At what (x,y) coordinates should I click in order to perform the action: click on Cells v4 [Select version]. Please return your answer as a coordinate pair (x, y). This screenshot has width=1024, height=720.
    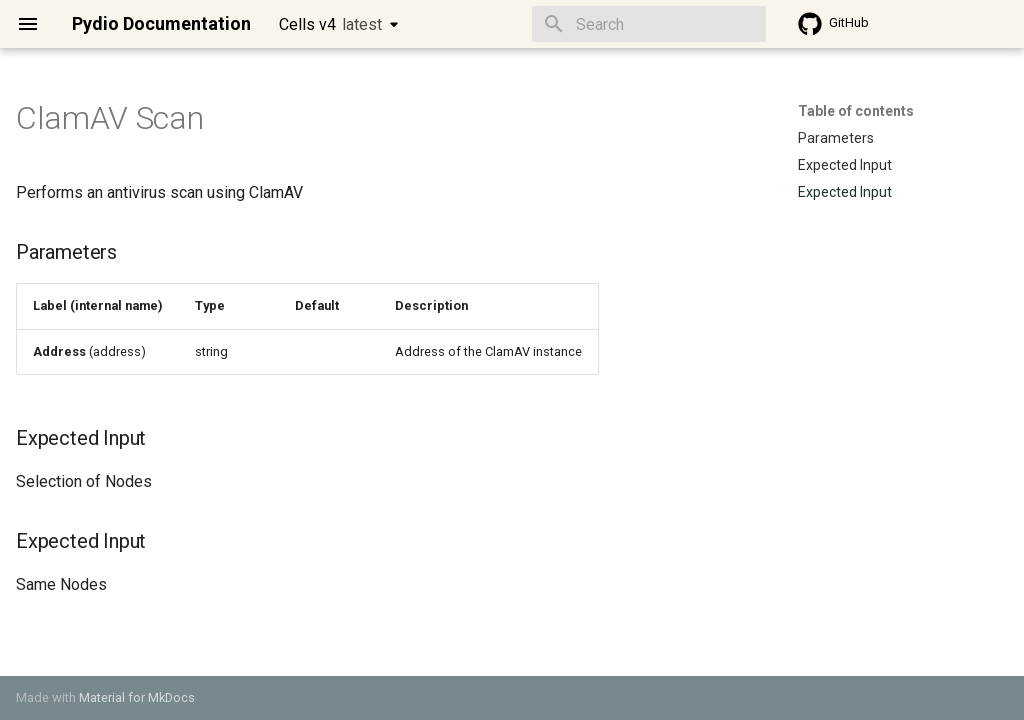
    Looking at the image, I should click on (330, 24).